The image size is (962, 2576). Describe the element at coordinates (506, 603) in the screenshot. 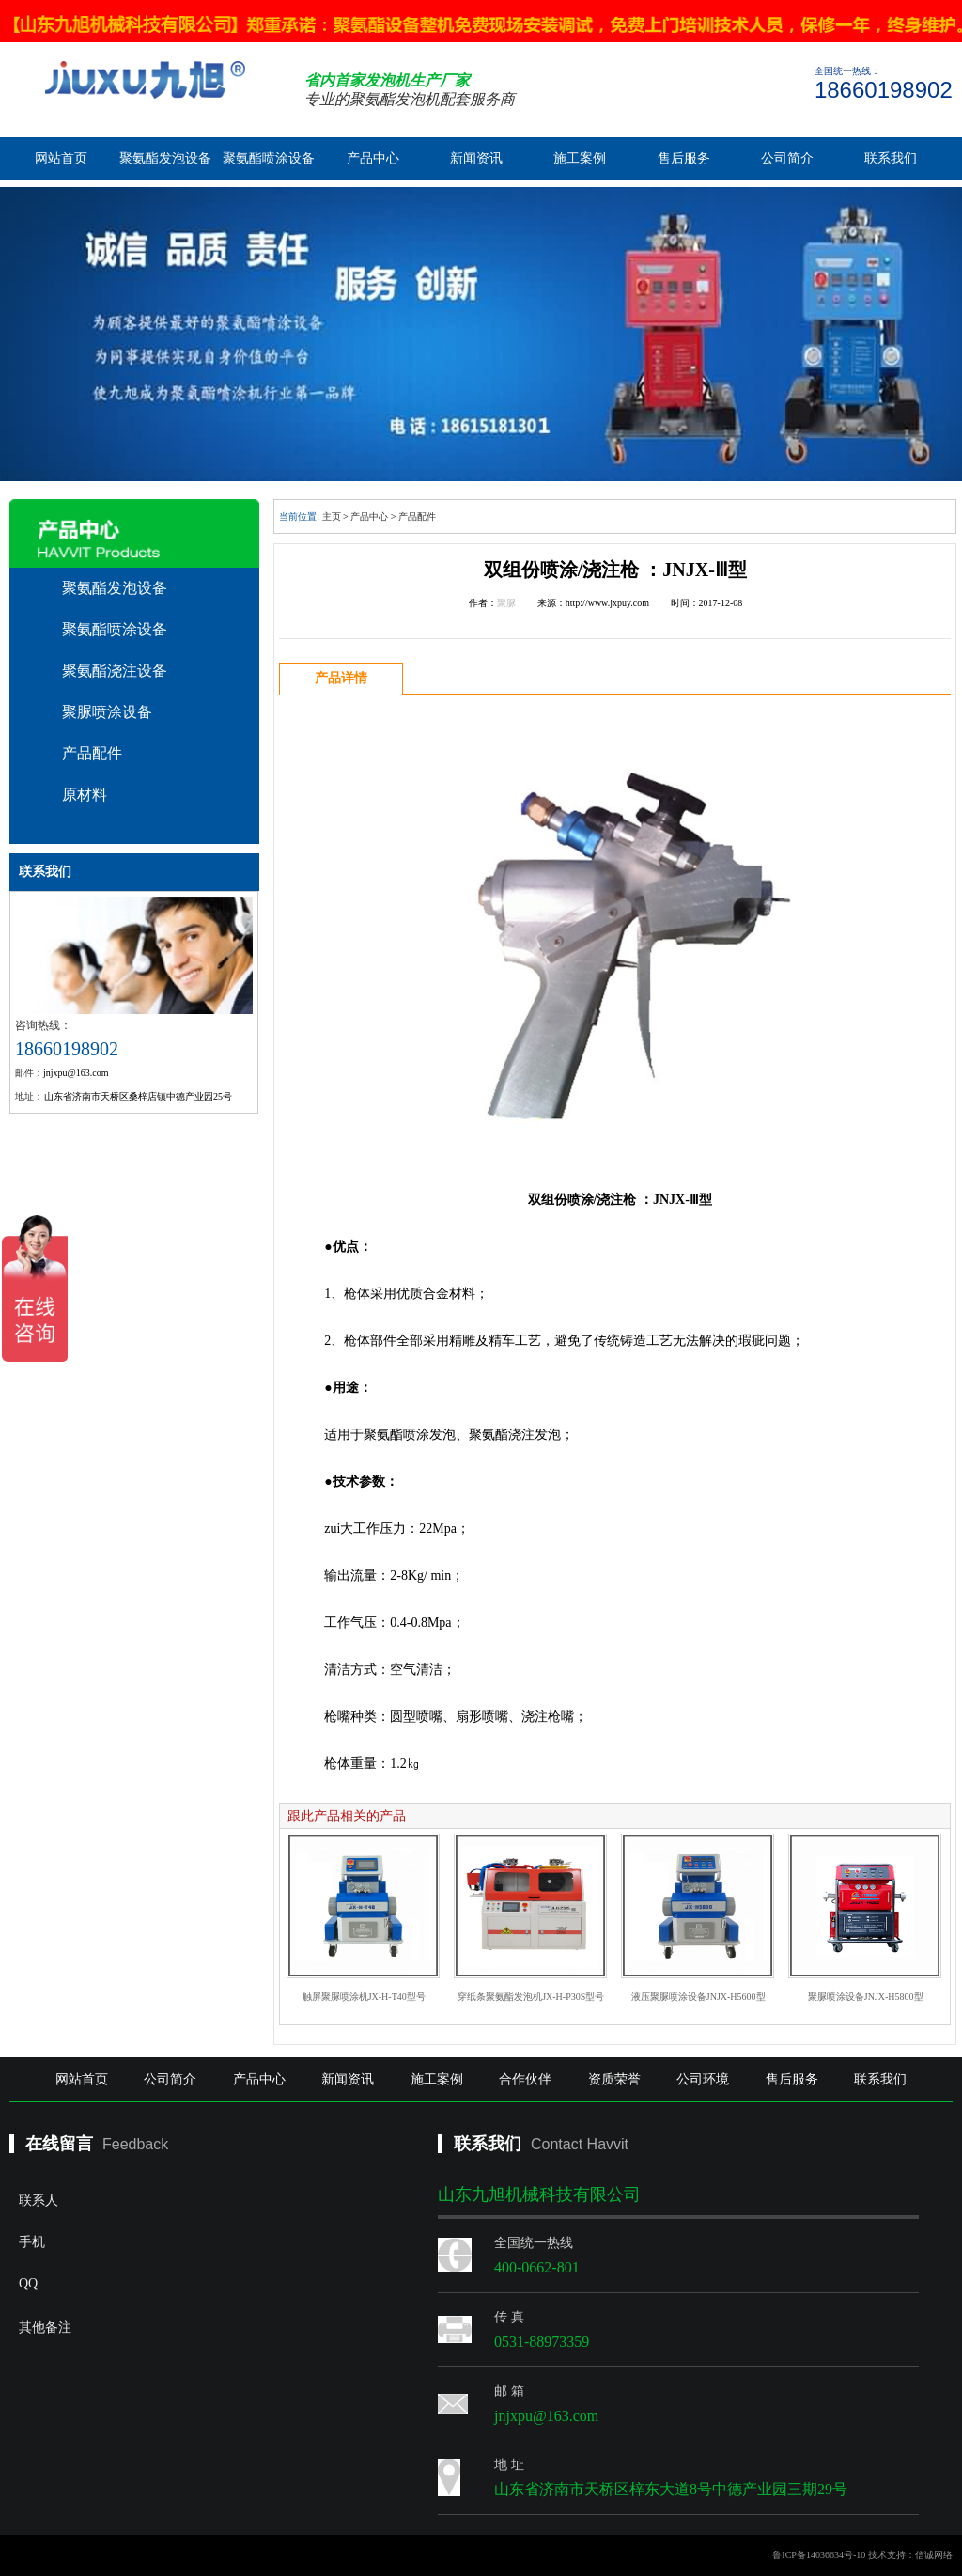

I see `聚脲` at that location.